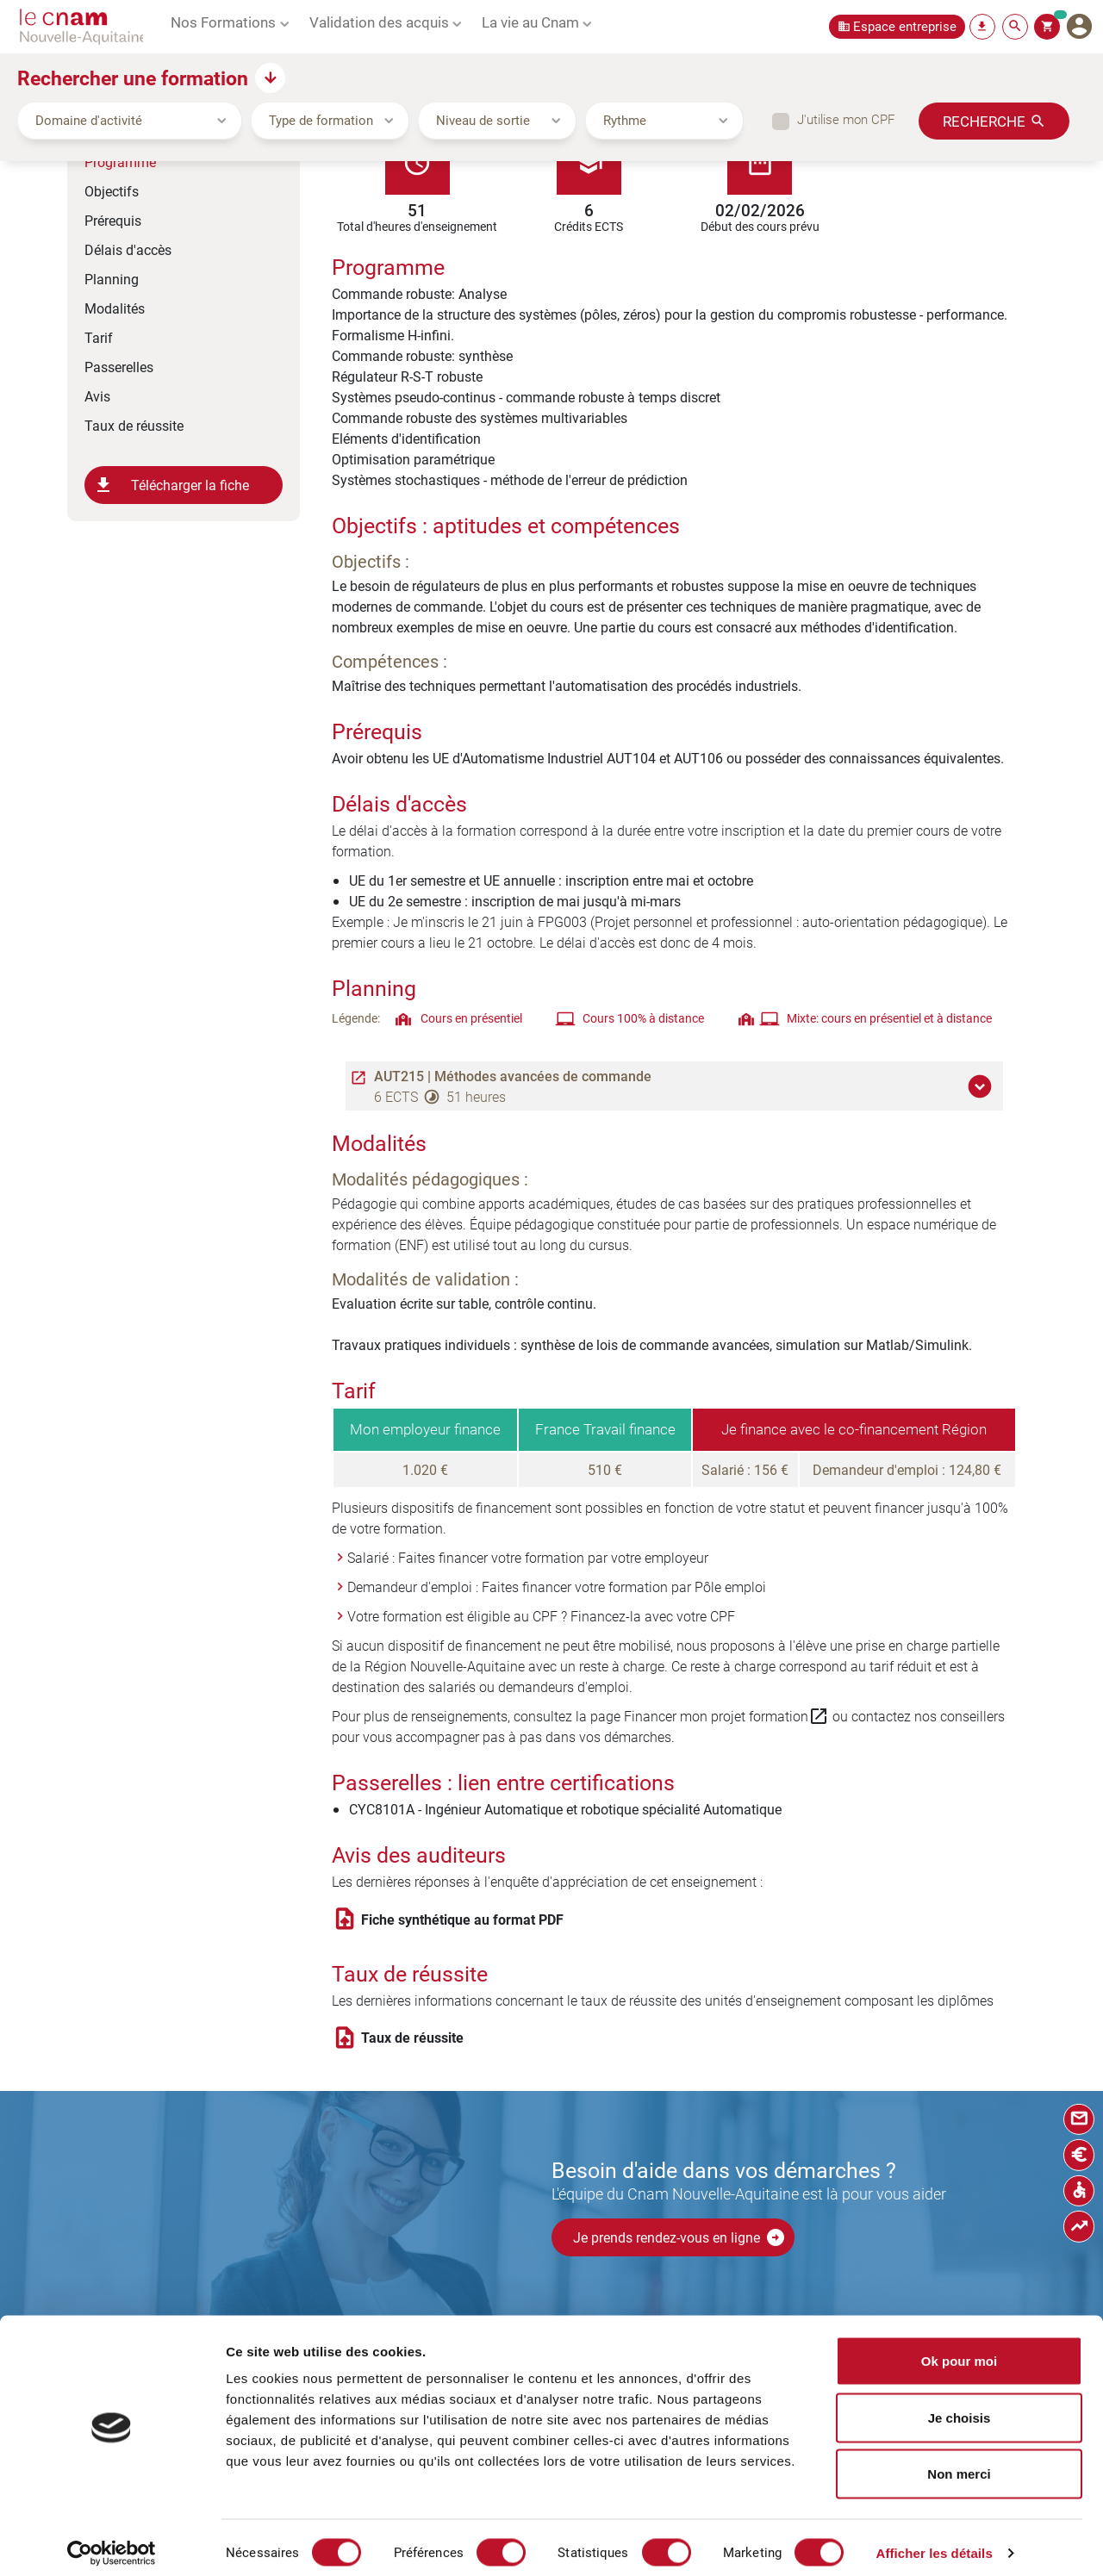  I want to click on Délais d'accès, so click(127, 249).